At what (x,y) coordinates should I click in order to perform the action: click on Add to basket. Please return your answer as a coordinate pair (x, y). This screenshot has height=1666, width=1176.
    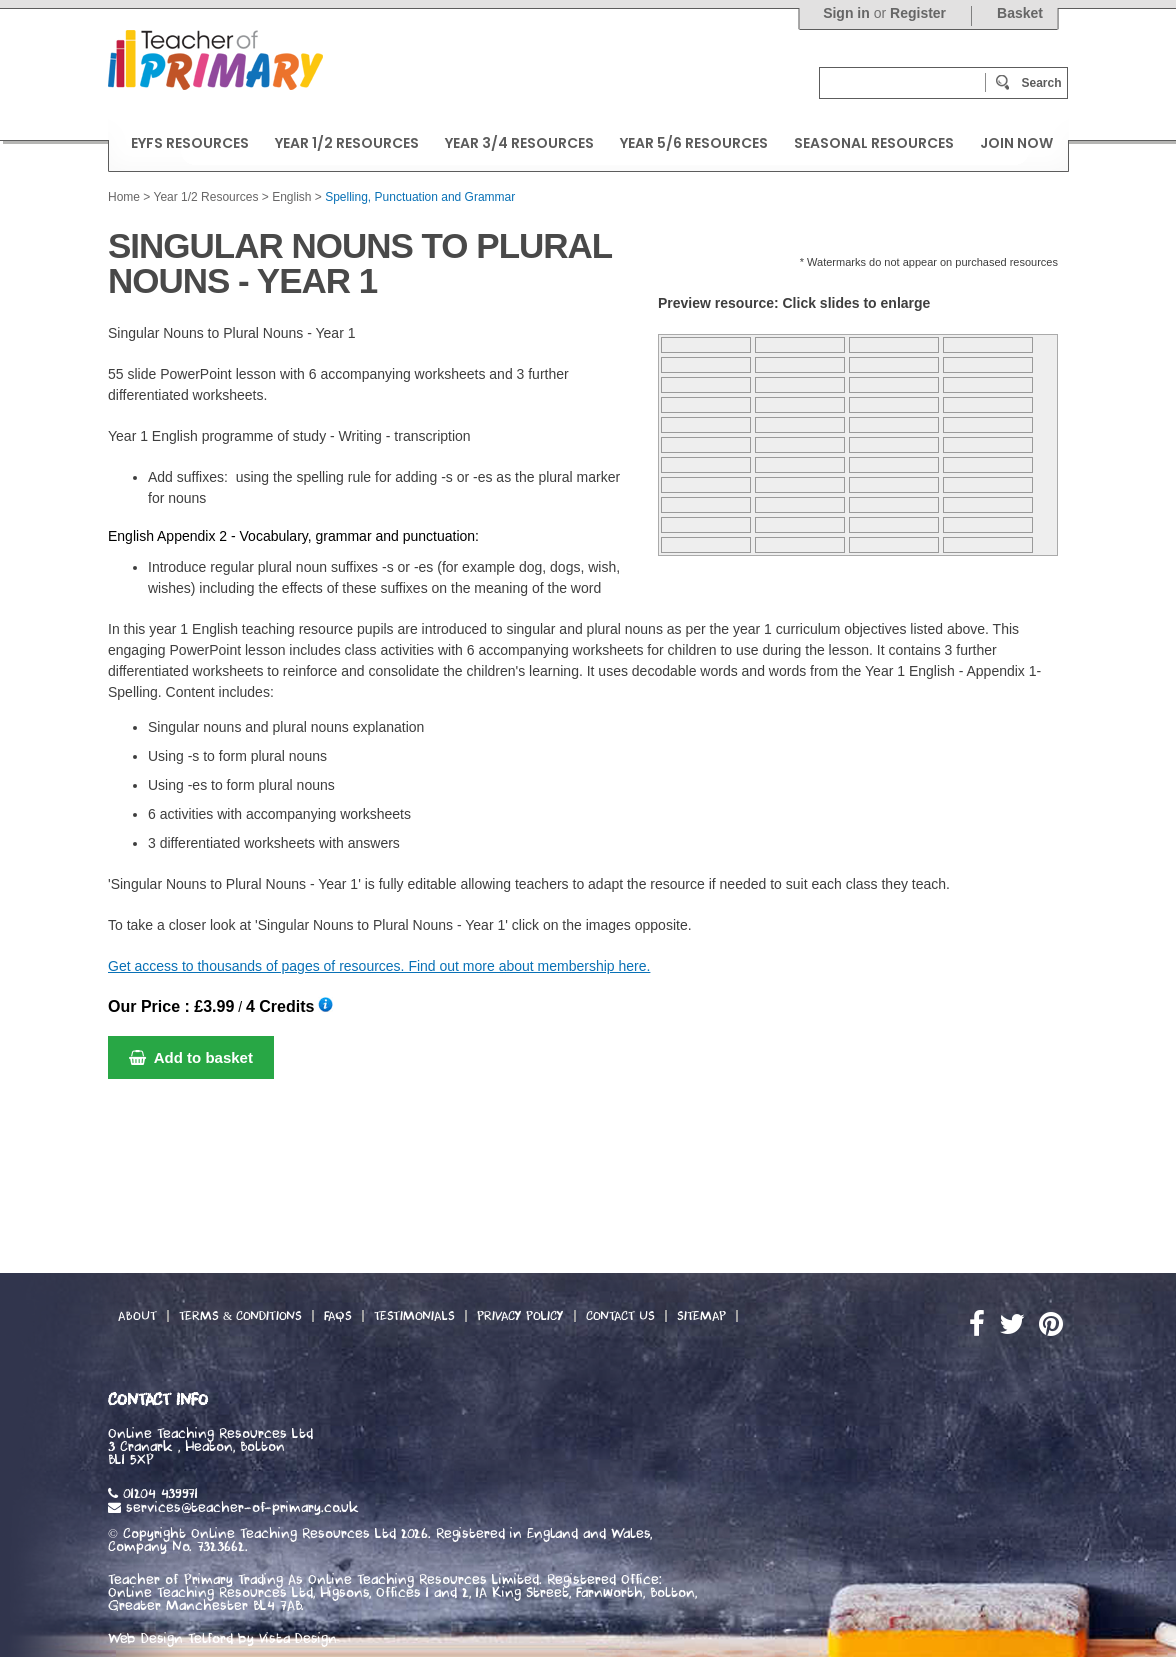
    Looking at the image, I should click on (191, 1057).